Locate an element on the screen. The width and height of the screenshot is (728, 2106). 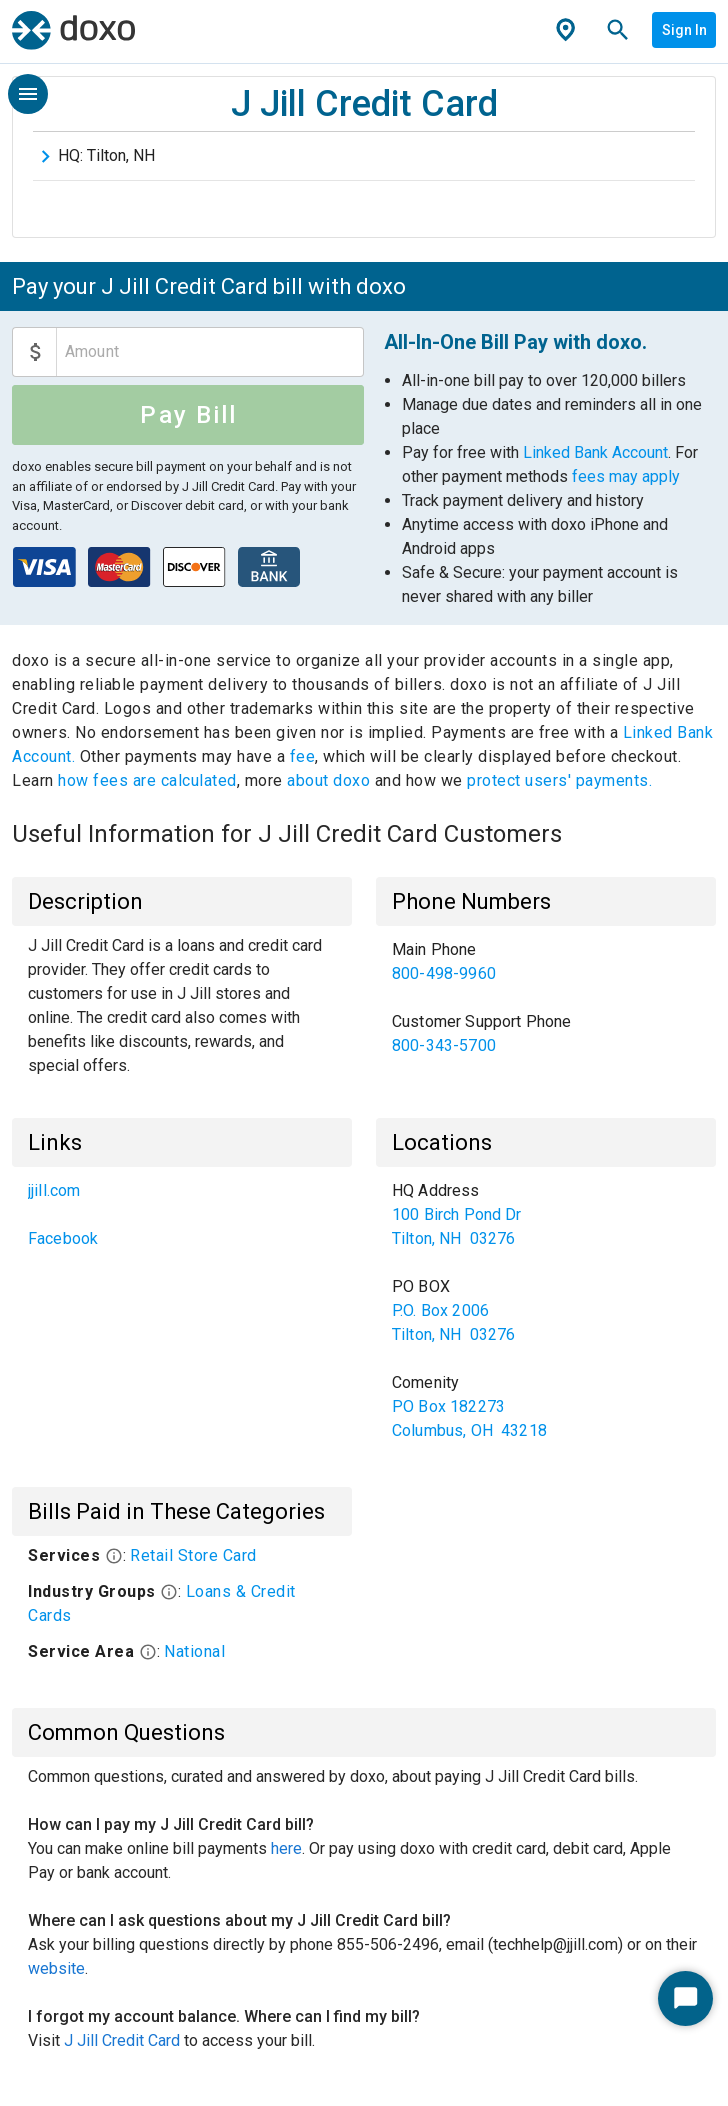
J Jill Credit Card is located at coordinates (122, 2040).